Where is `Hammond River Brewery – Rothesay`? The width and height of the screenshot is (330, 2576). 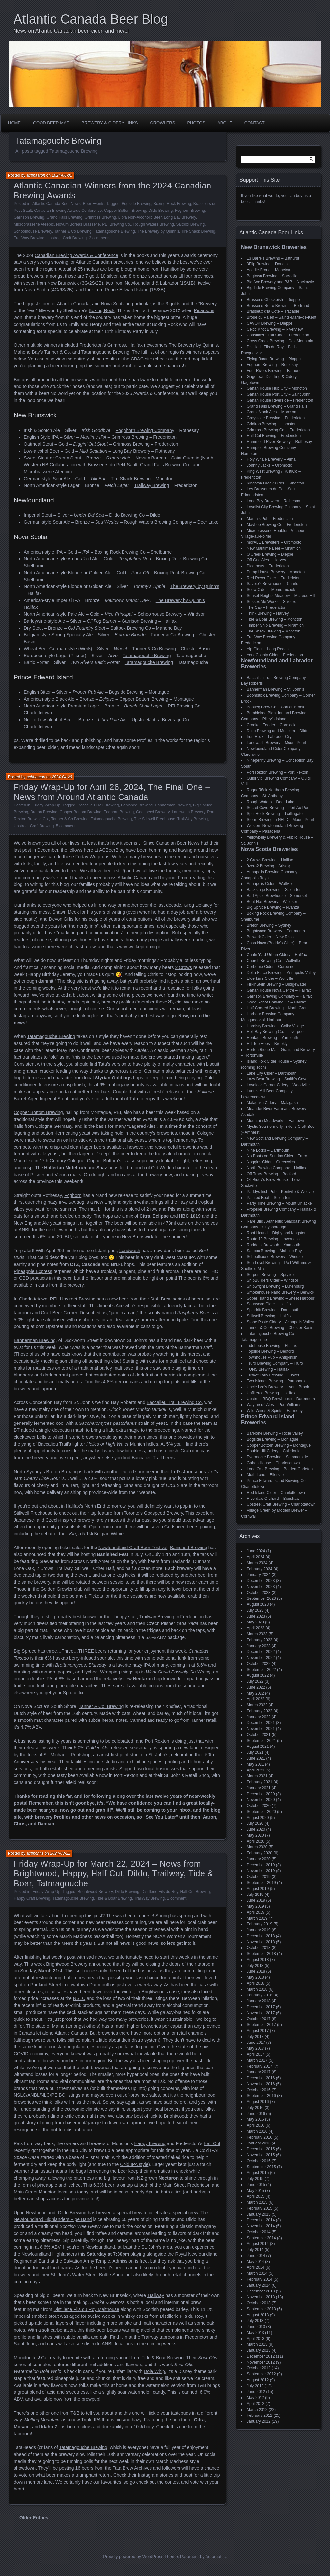
Hammond River Brewery – Rothesay is located at coordinates (279, 441).